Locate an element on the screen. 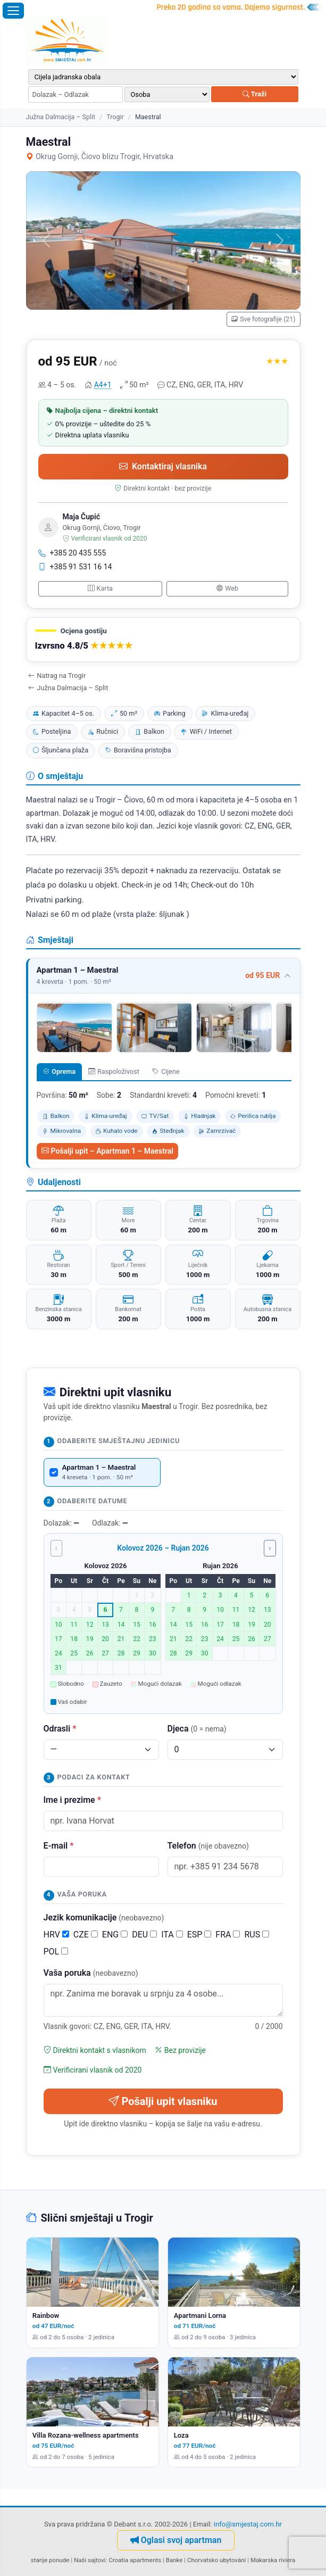 The image size is (326, 2576). +385 91 531 16 14 is located at coordinates (75, 566).